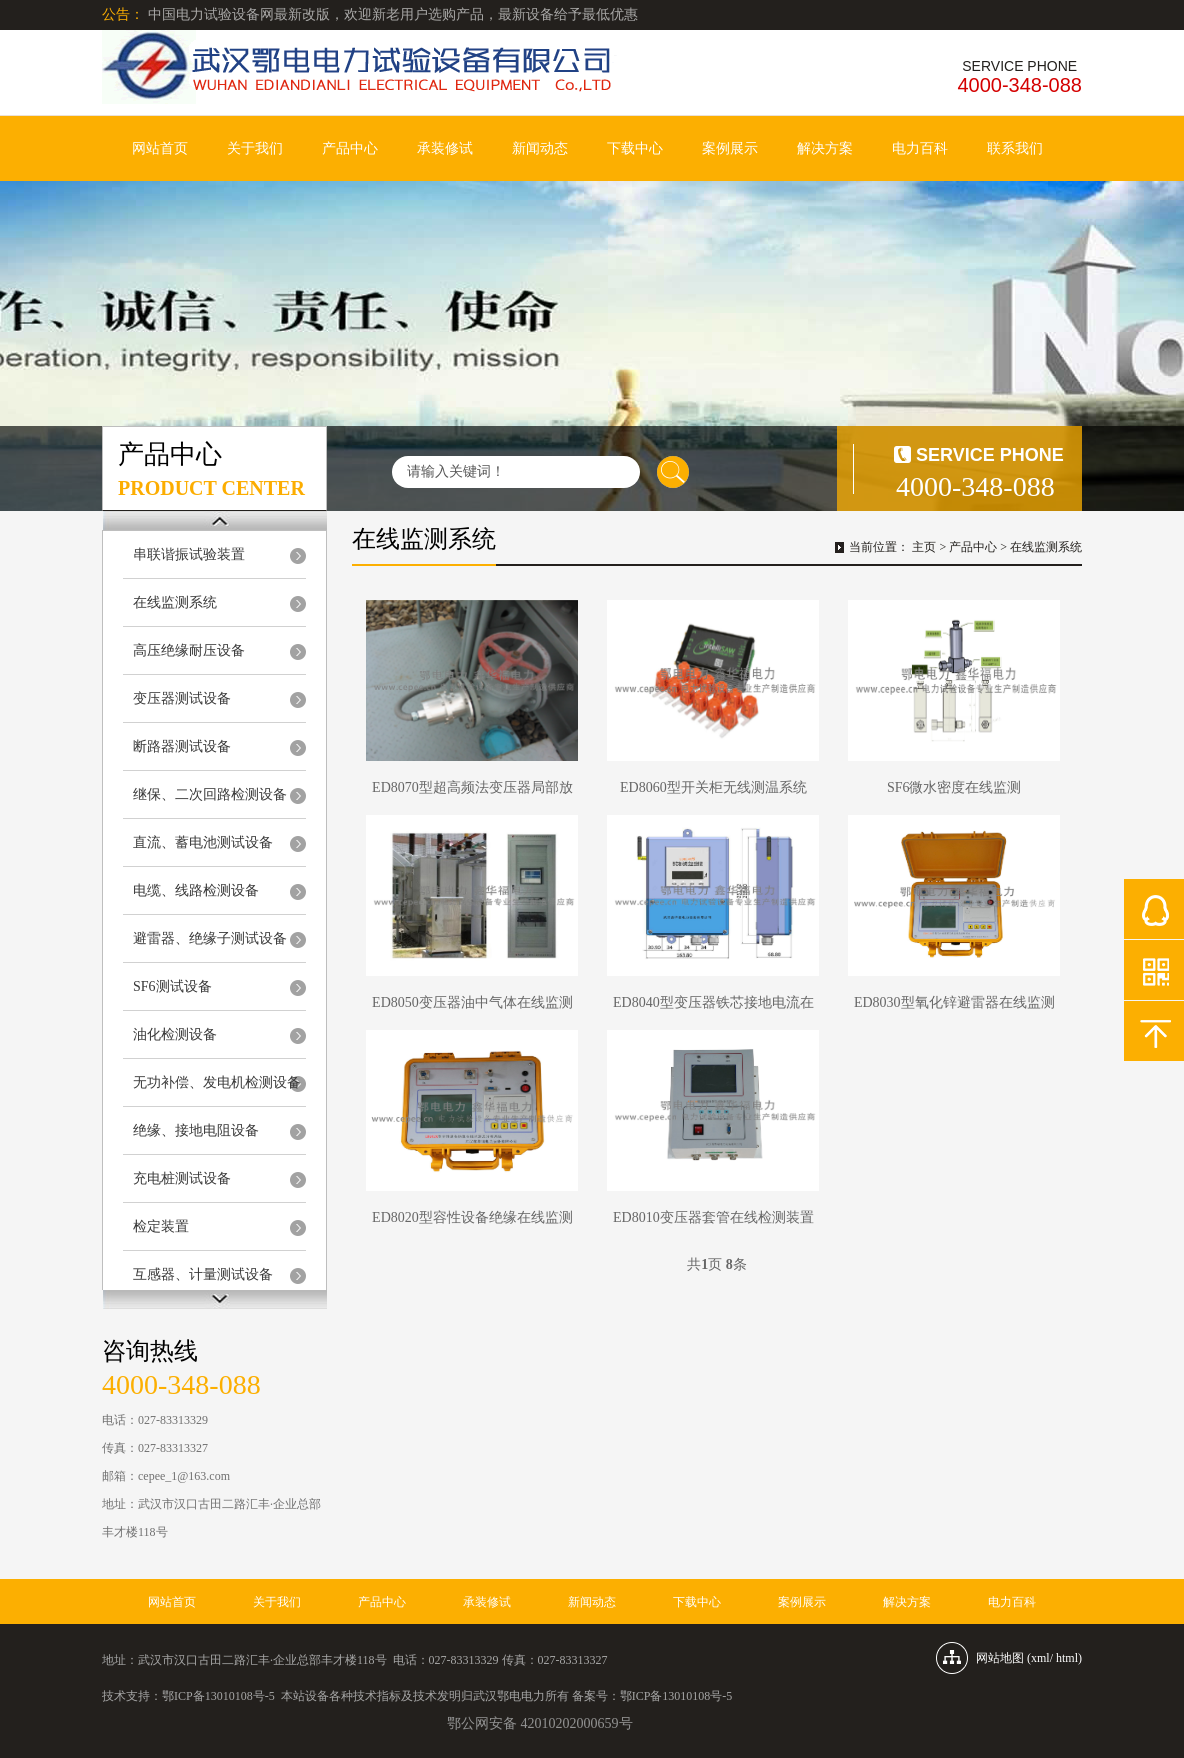 Image resolution: width=1184 pixels, height=1758 pixels. Describe the element at coordinates (255, 148) in the screenshot. I see `关于我们` at that location.